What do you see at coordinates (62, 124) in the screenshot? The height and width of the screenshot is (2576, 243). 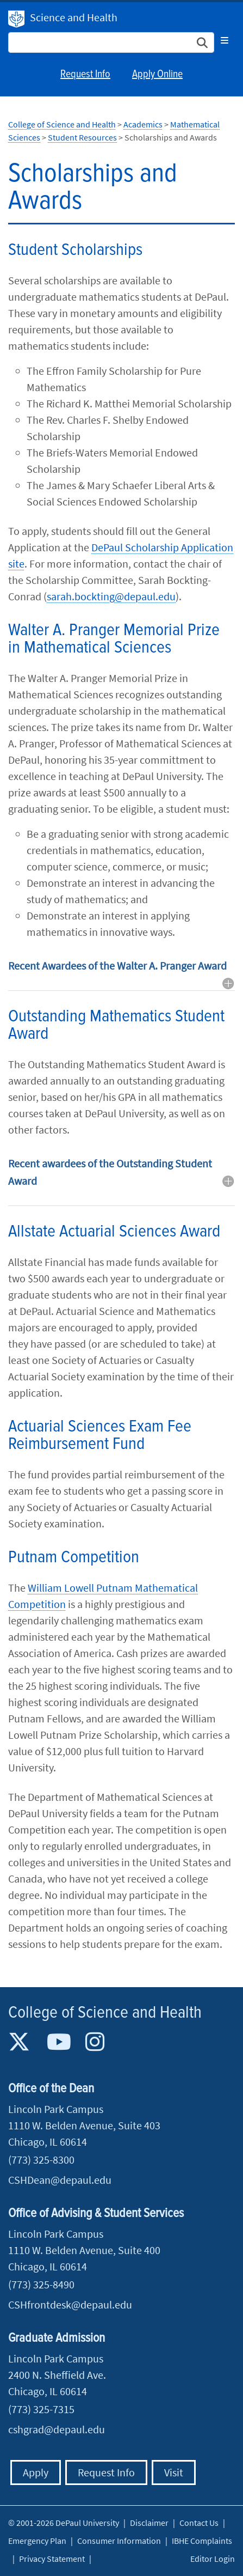 I see `College of Science and Health` at bounding box center [62, 124].